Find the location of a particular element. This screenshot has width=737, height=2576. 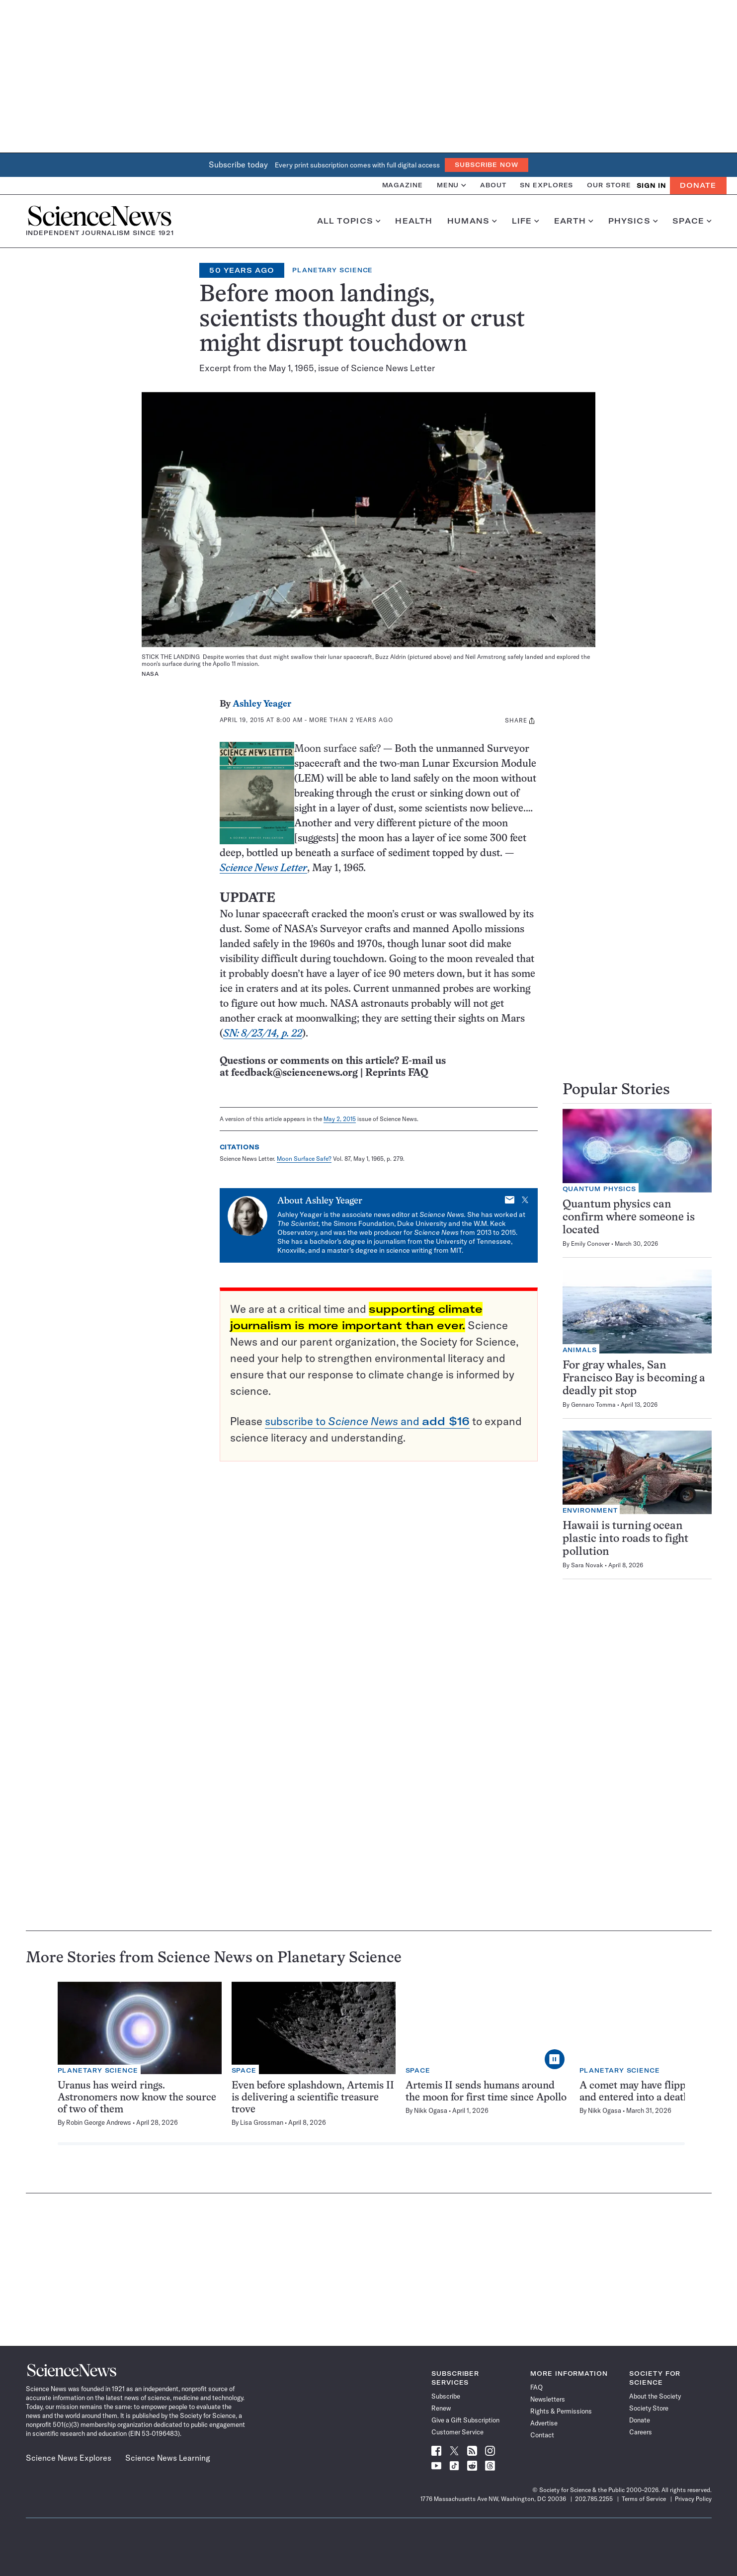

Science News Explores is located at coordinates (68, 2458).